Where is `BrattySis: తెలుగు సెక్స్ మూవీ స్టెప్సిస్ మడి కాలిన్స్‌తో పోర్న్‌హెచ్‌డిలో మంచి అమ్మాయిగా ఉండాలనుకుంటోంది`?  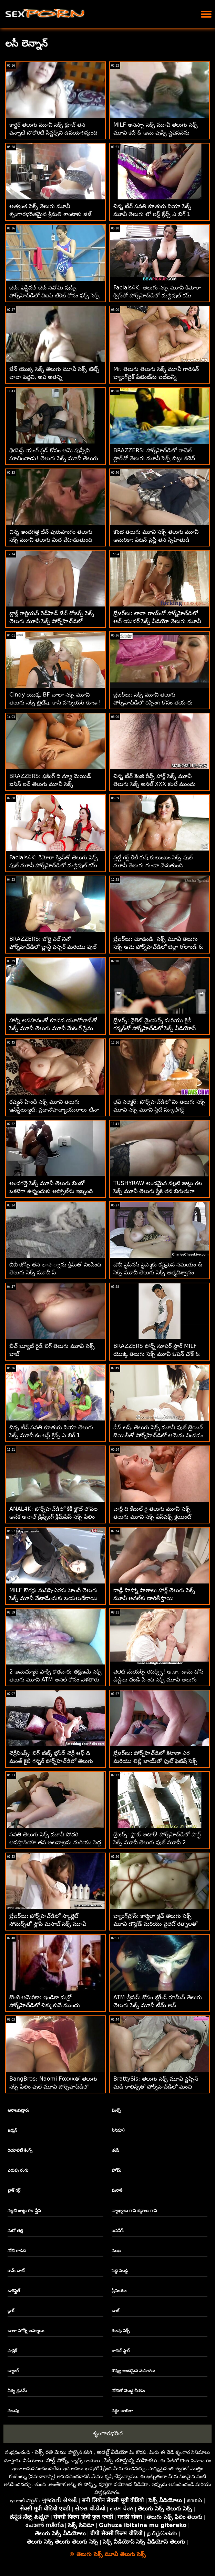
BrattySis: తెలుగు సెక్స్ మూవీ స్టెప్సిస్ మడి కాలిన్స్‌తో పోర్న్‌హెచ్‌డిలో మంచి అమ్మాయిగా ఉండాలనుకుంటోంది is located at coordinates (155, 2086).